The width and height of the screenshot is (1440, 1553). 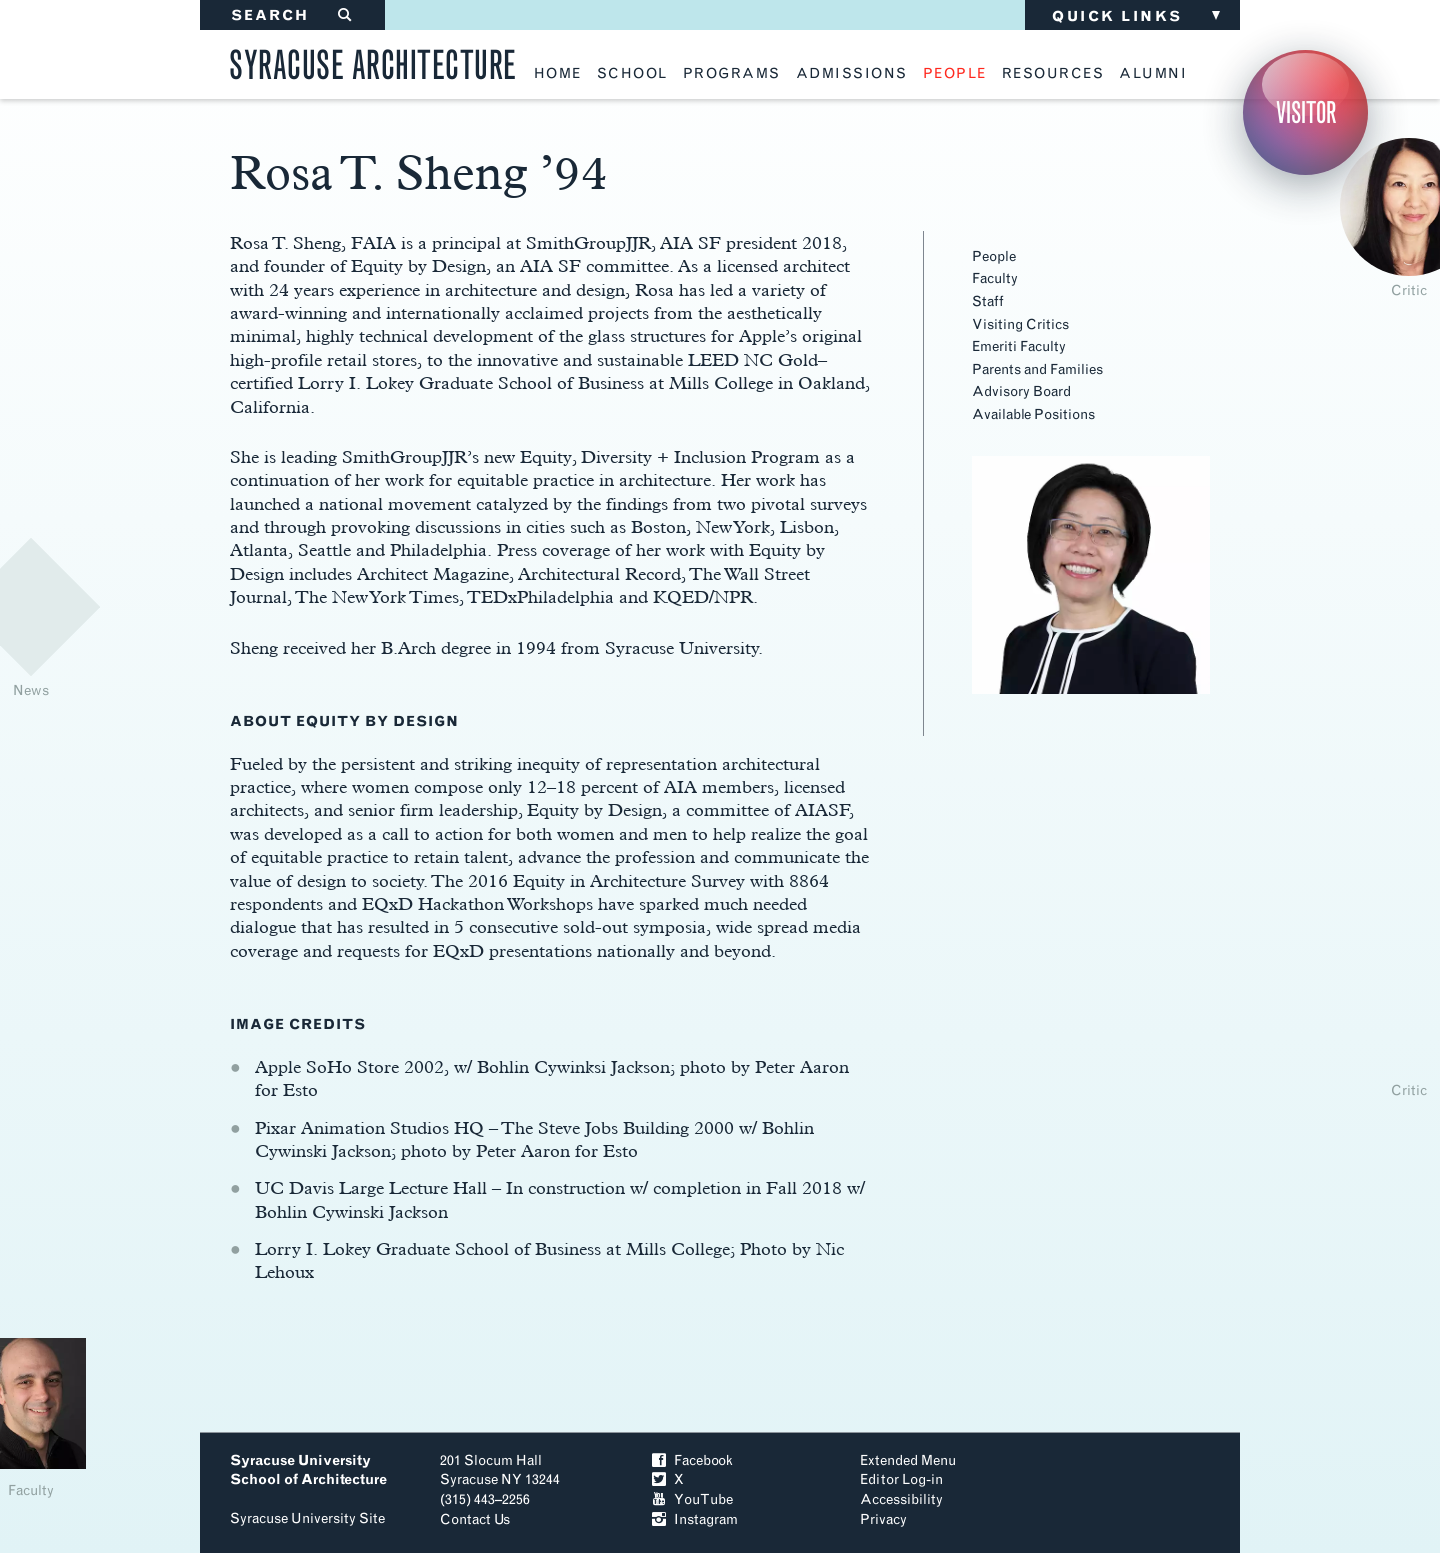 I want to click on Advisory Board, so click(x=1021, y=391).